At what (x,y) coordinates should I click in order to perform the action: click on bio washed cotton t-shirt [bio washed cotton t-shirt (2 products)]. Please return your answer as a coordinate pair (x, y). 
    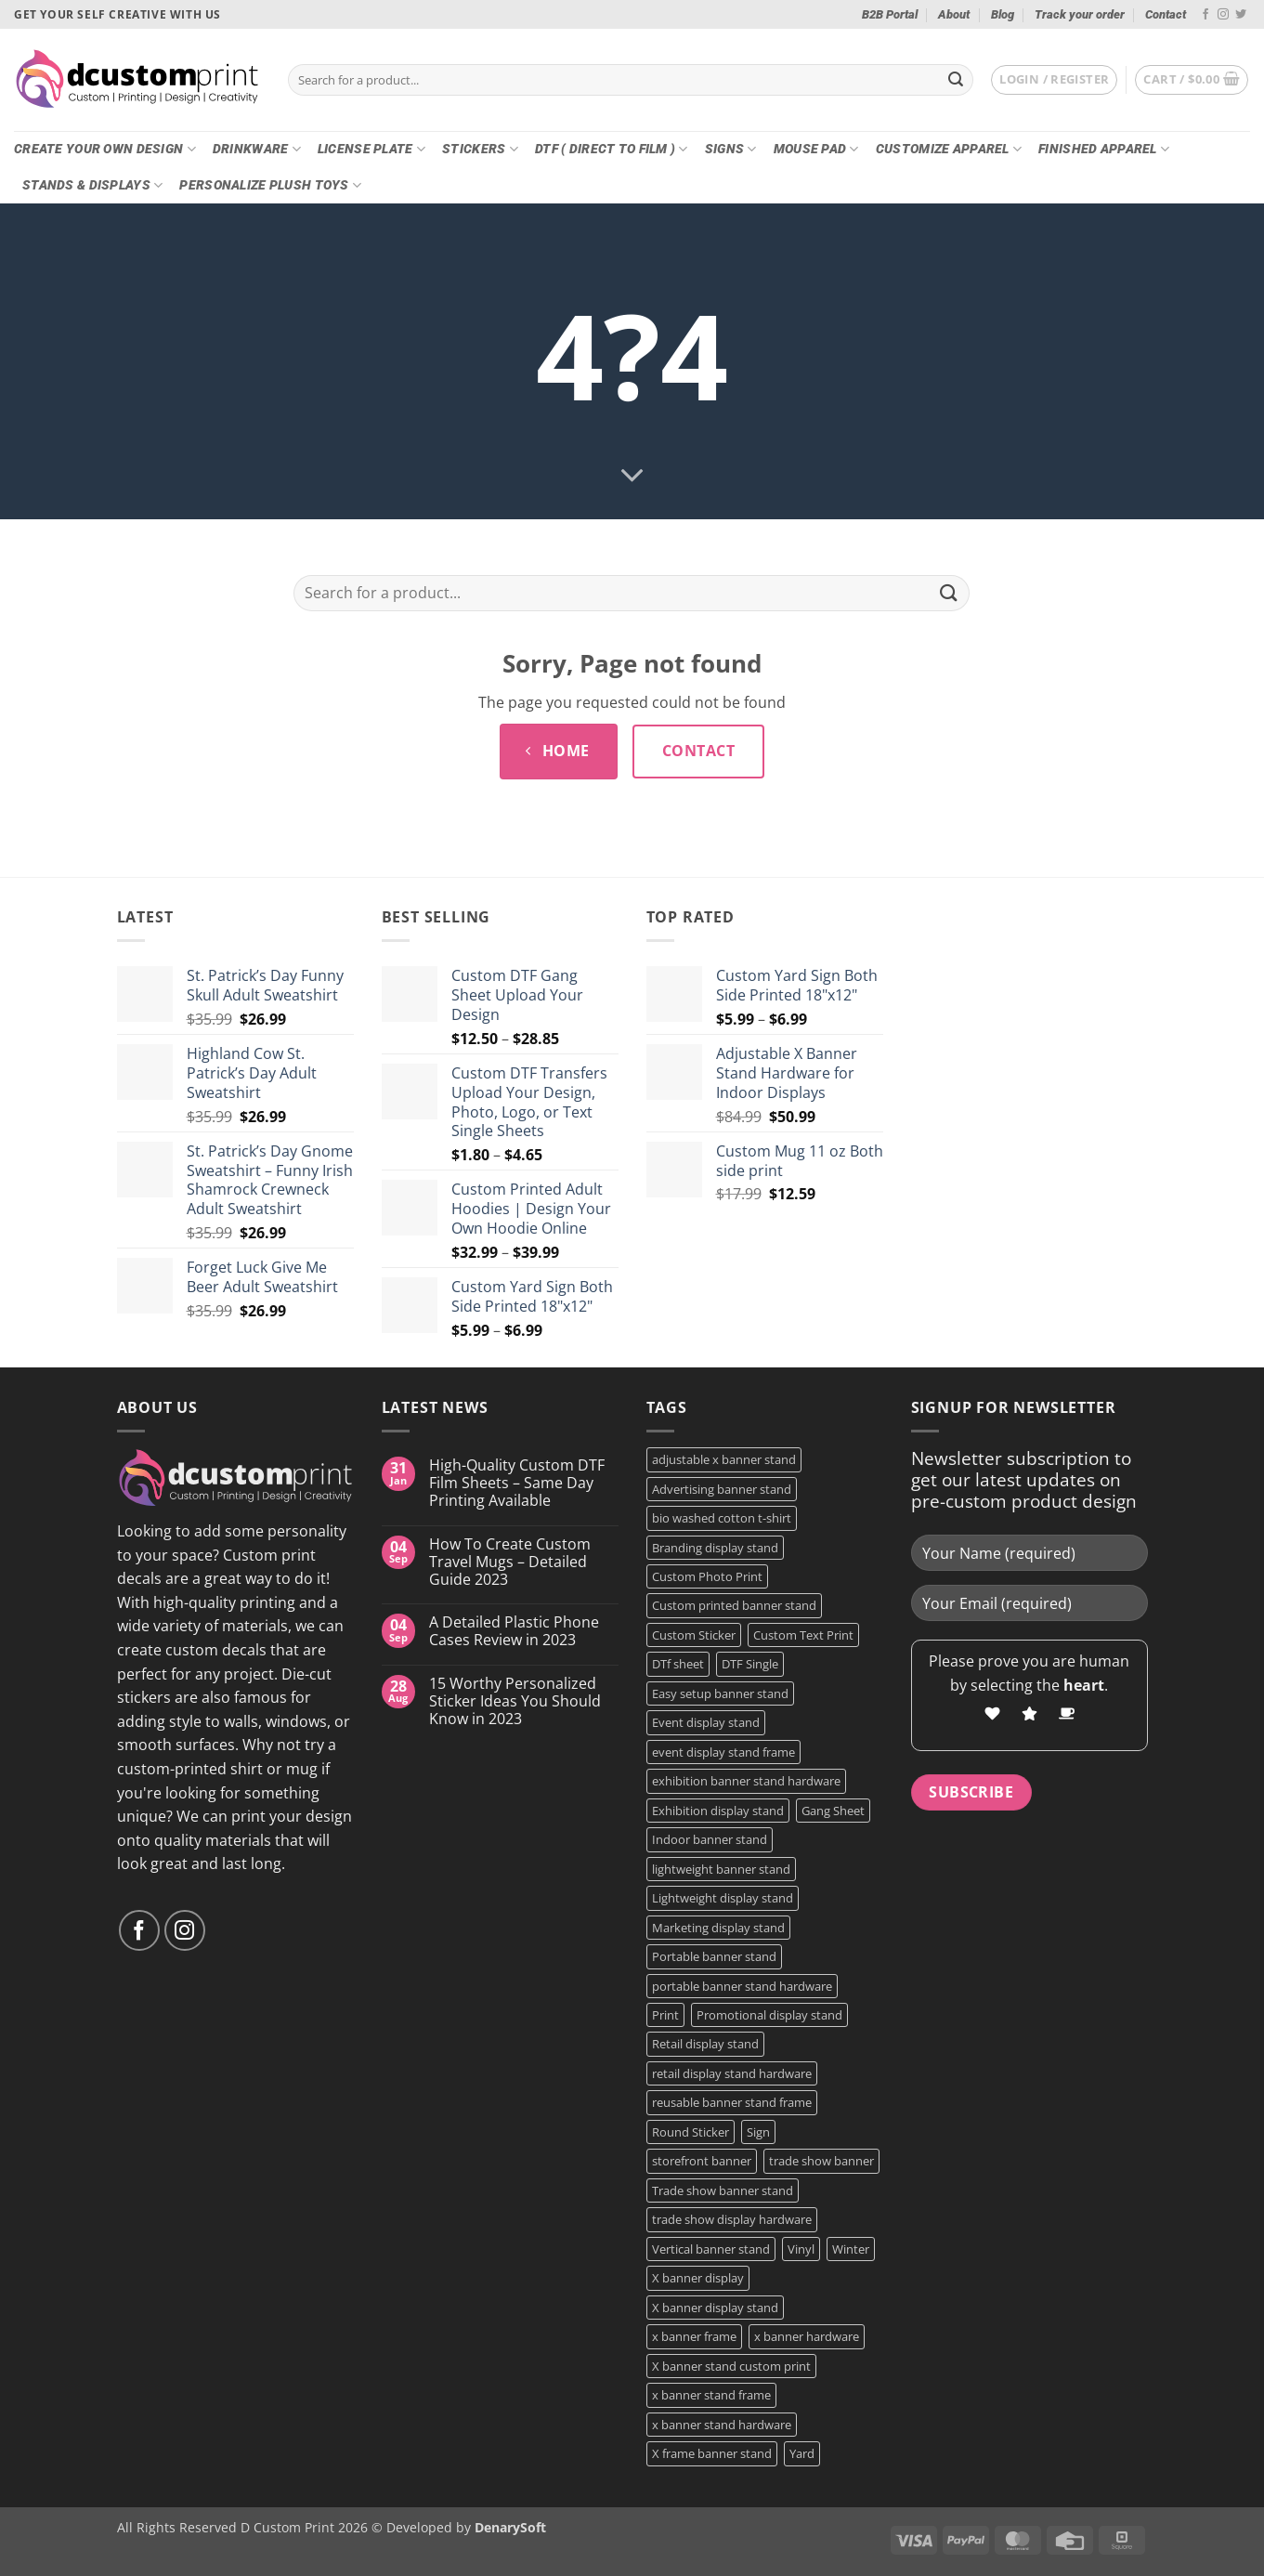
    Looking at the image, I should click on (721, 1518).